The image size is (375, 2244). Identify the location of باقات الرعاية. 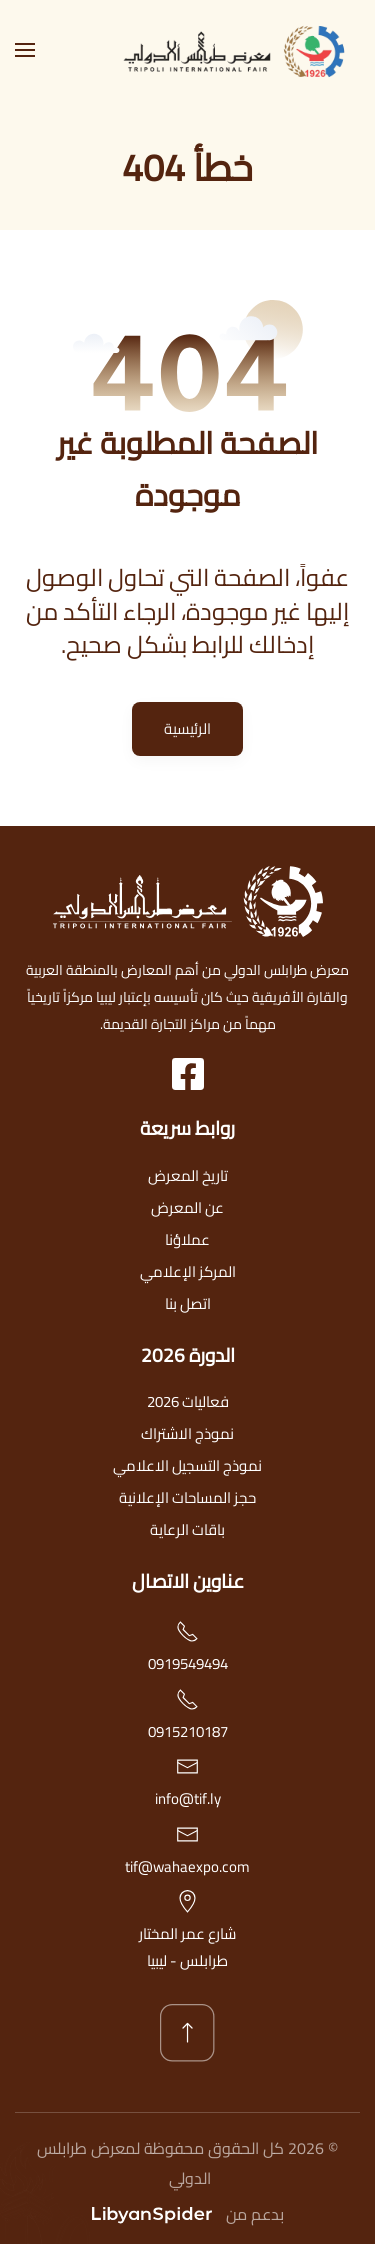
(187, 1529).